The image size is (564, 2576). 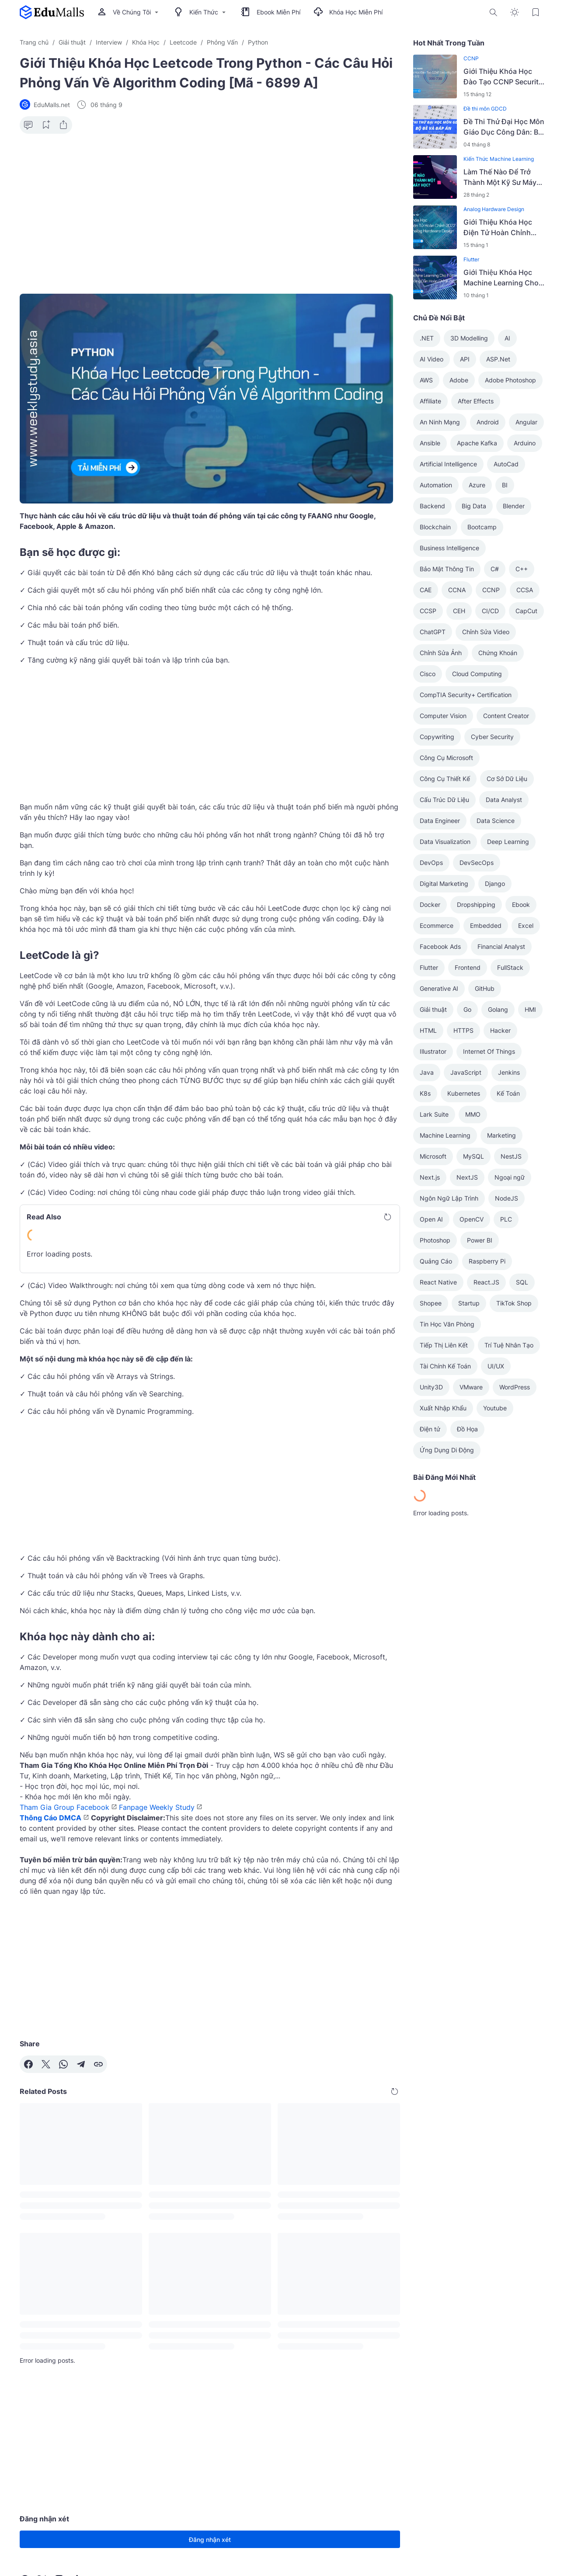 What do you see at coordinates (440, 946) in the screenshot?
I see `Facebook Ads` at bounding box center [440, 946].